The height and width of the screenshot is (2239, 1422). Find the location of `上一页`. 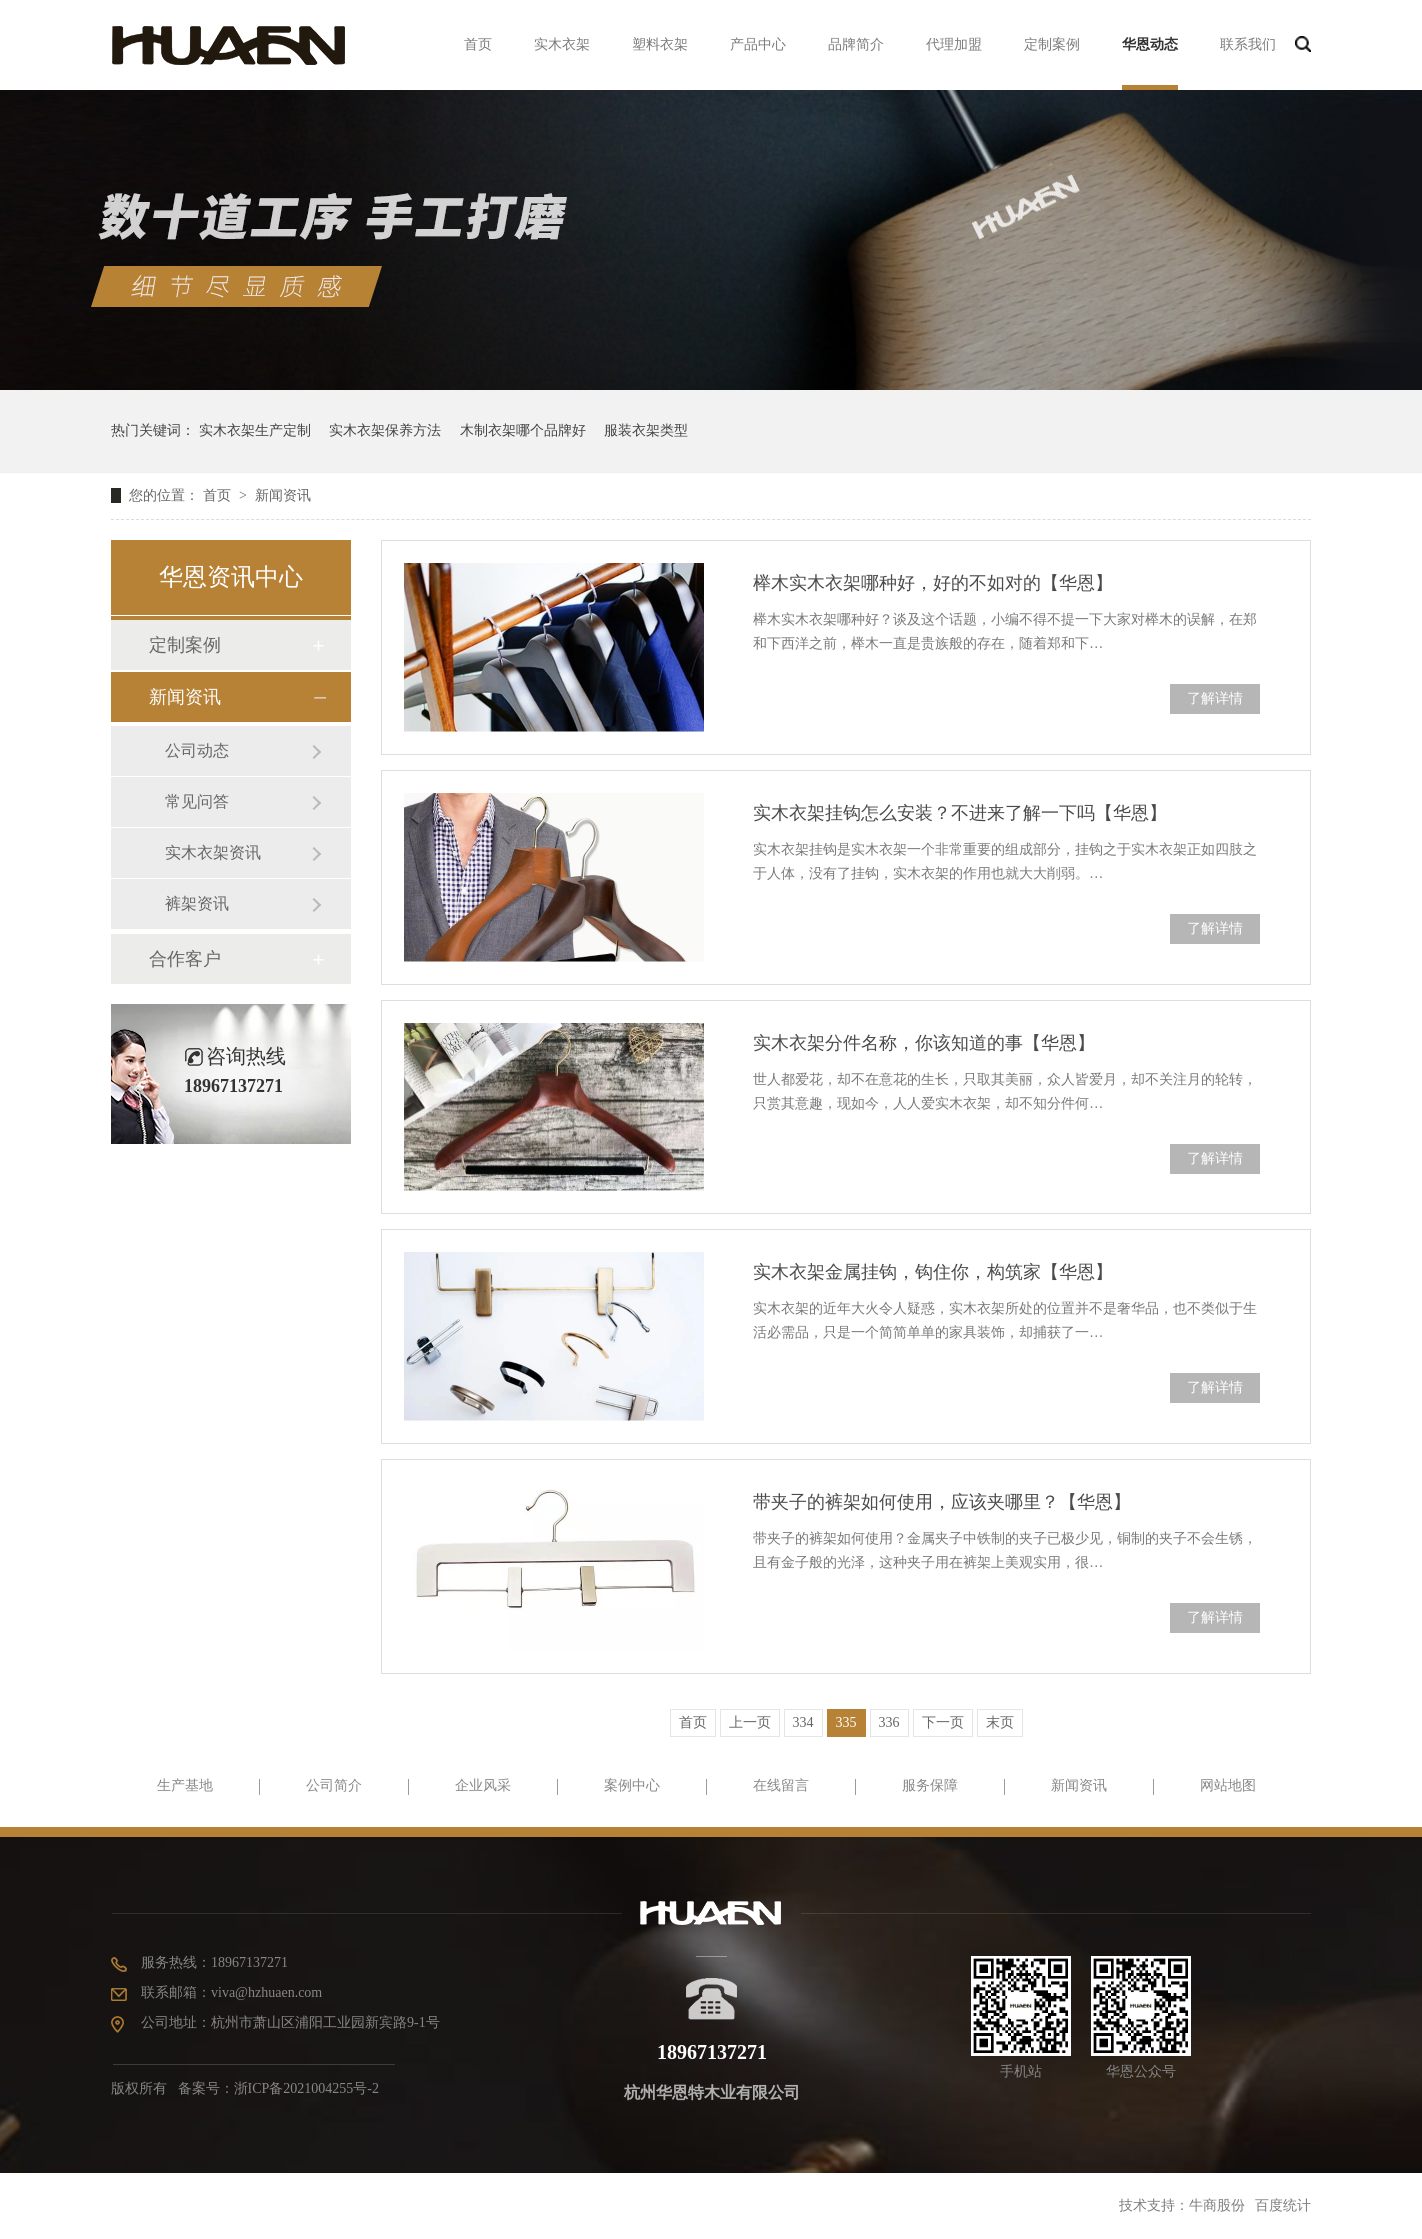

上一页 is located at coordinates (750, 1722).